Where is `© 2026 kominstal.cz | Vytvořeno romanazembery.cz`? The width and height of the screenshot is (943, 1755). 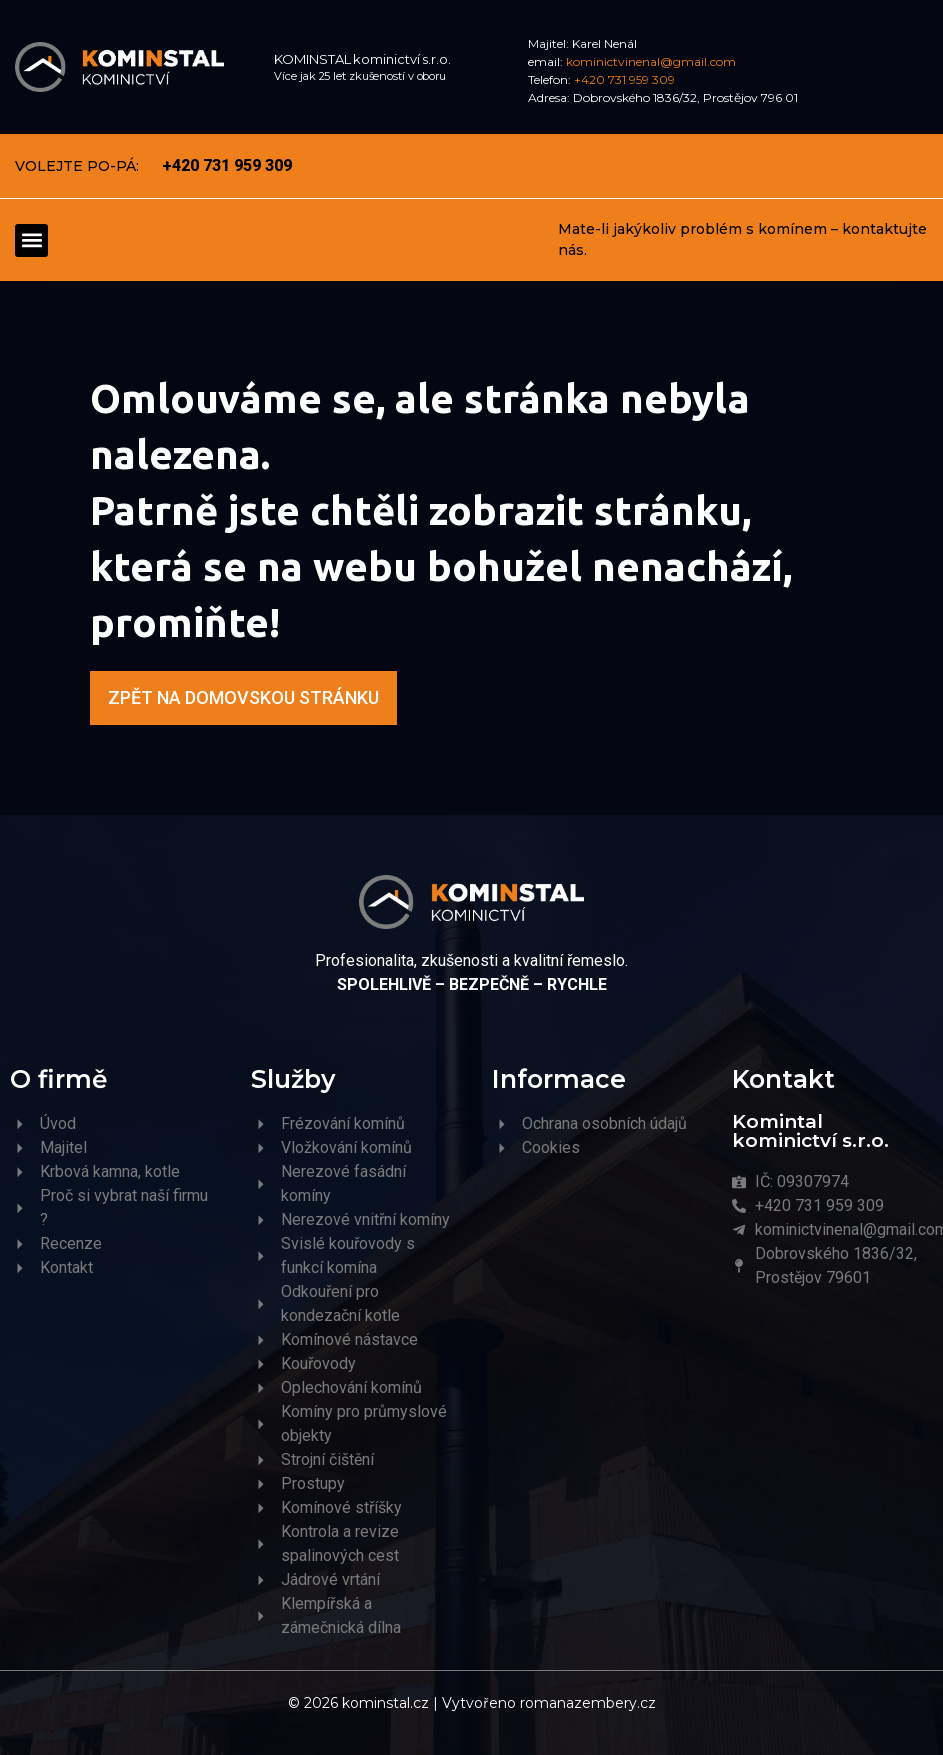
© 2026 kominstal.cz | Vytvořeno romanazembery.cz is located at coordinates (472, 1703).